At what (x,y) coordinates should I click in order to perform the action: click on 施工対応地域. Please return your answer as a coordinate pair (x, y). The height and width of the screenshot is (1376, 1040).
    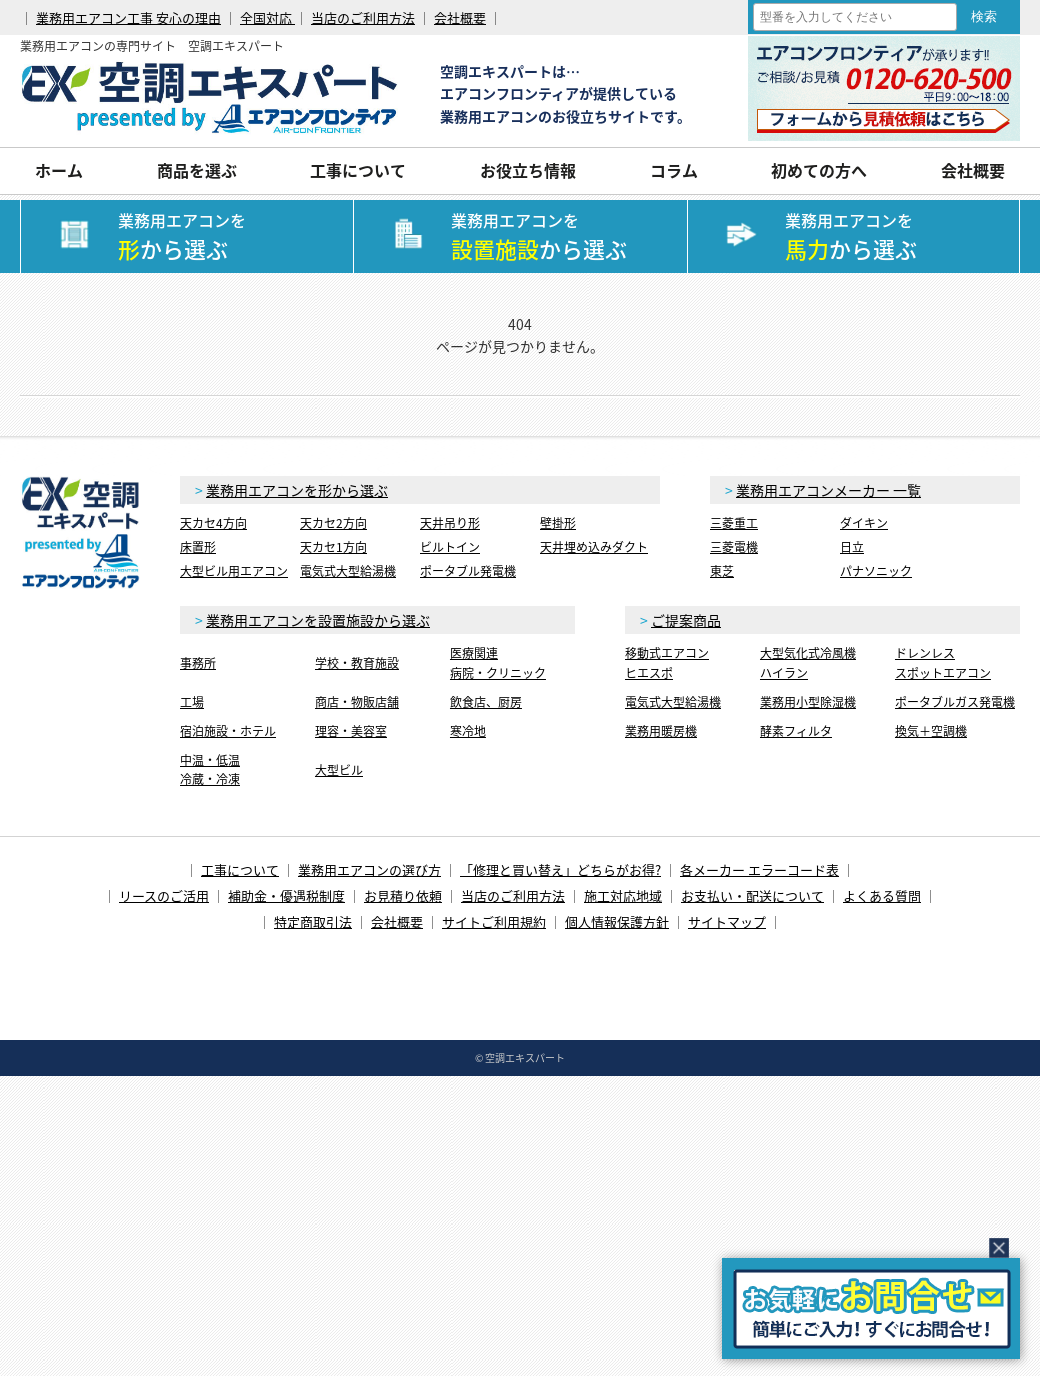
    Looking at the image, I should click on (623, 895).